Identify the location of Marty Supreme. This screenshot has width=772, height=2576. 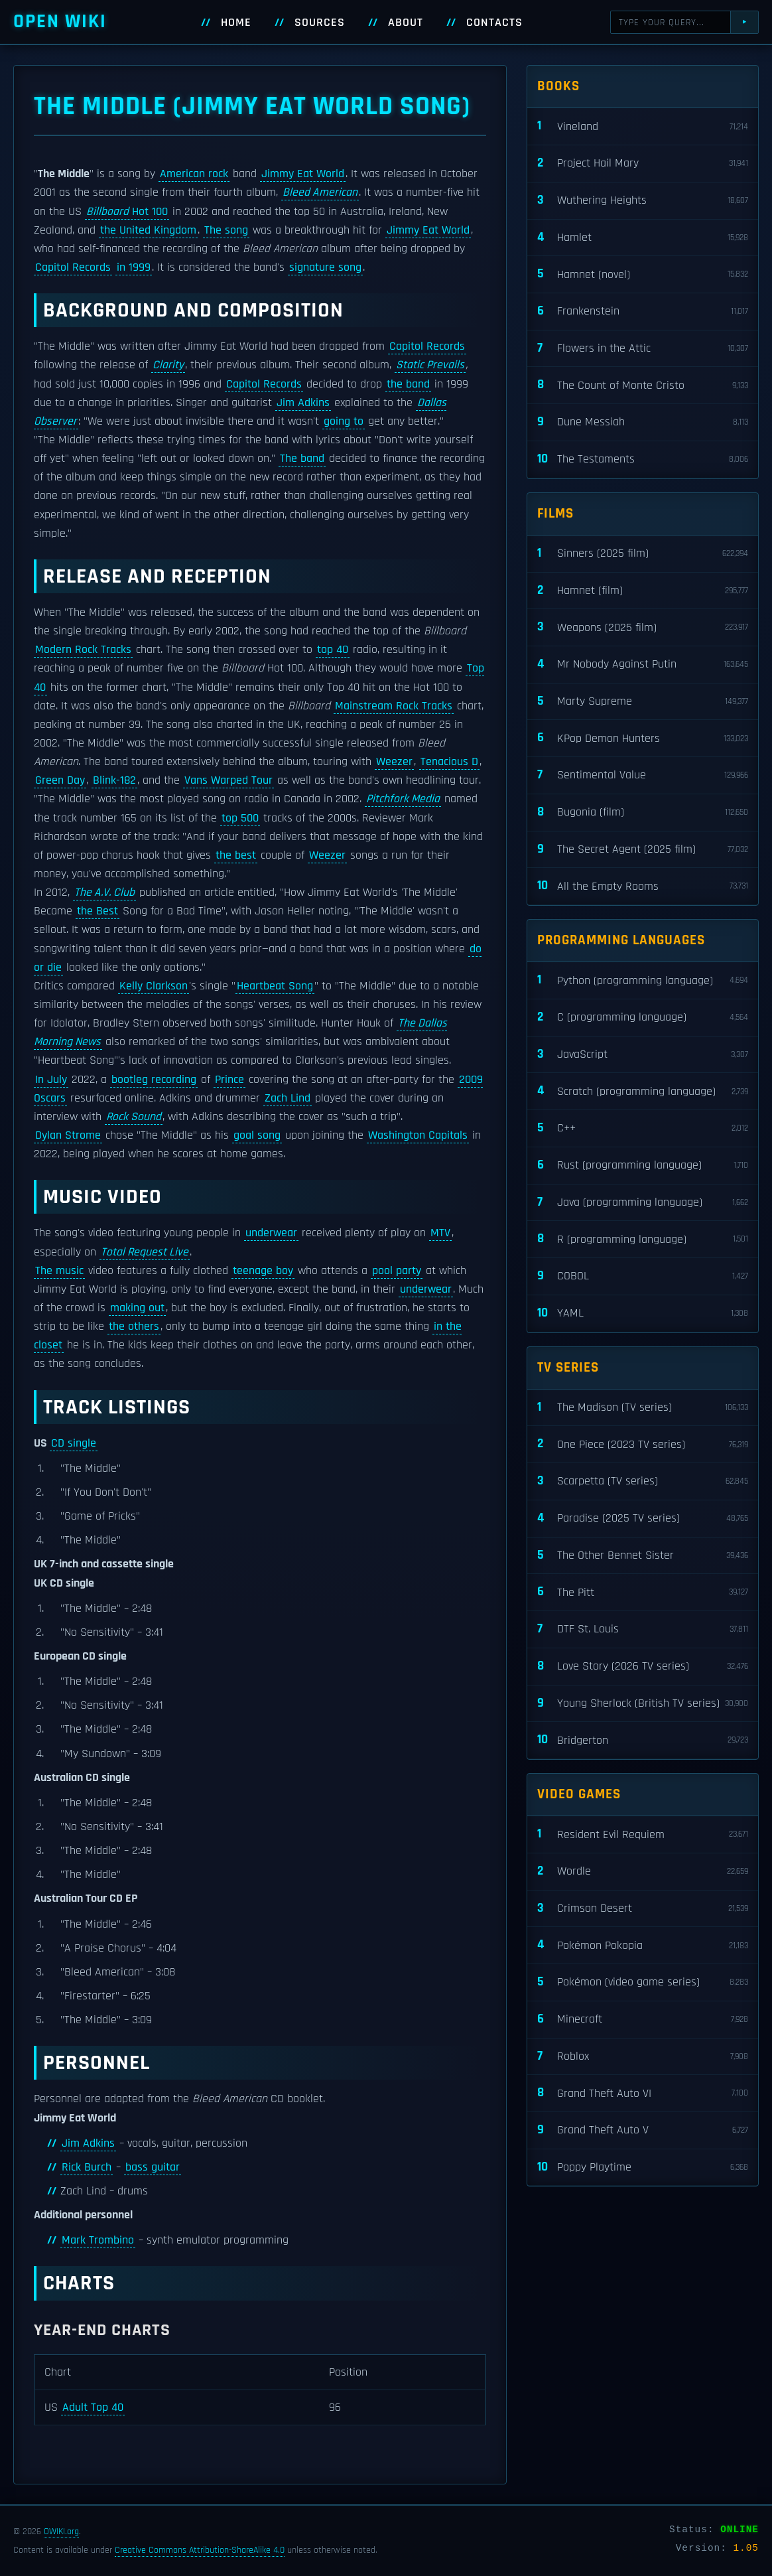
(642, 701).